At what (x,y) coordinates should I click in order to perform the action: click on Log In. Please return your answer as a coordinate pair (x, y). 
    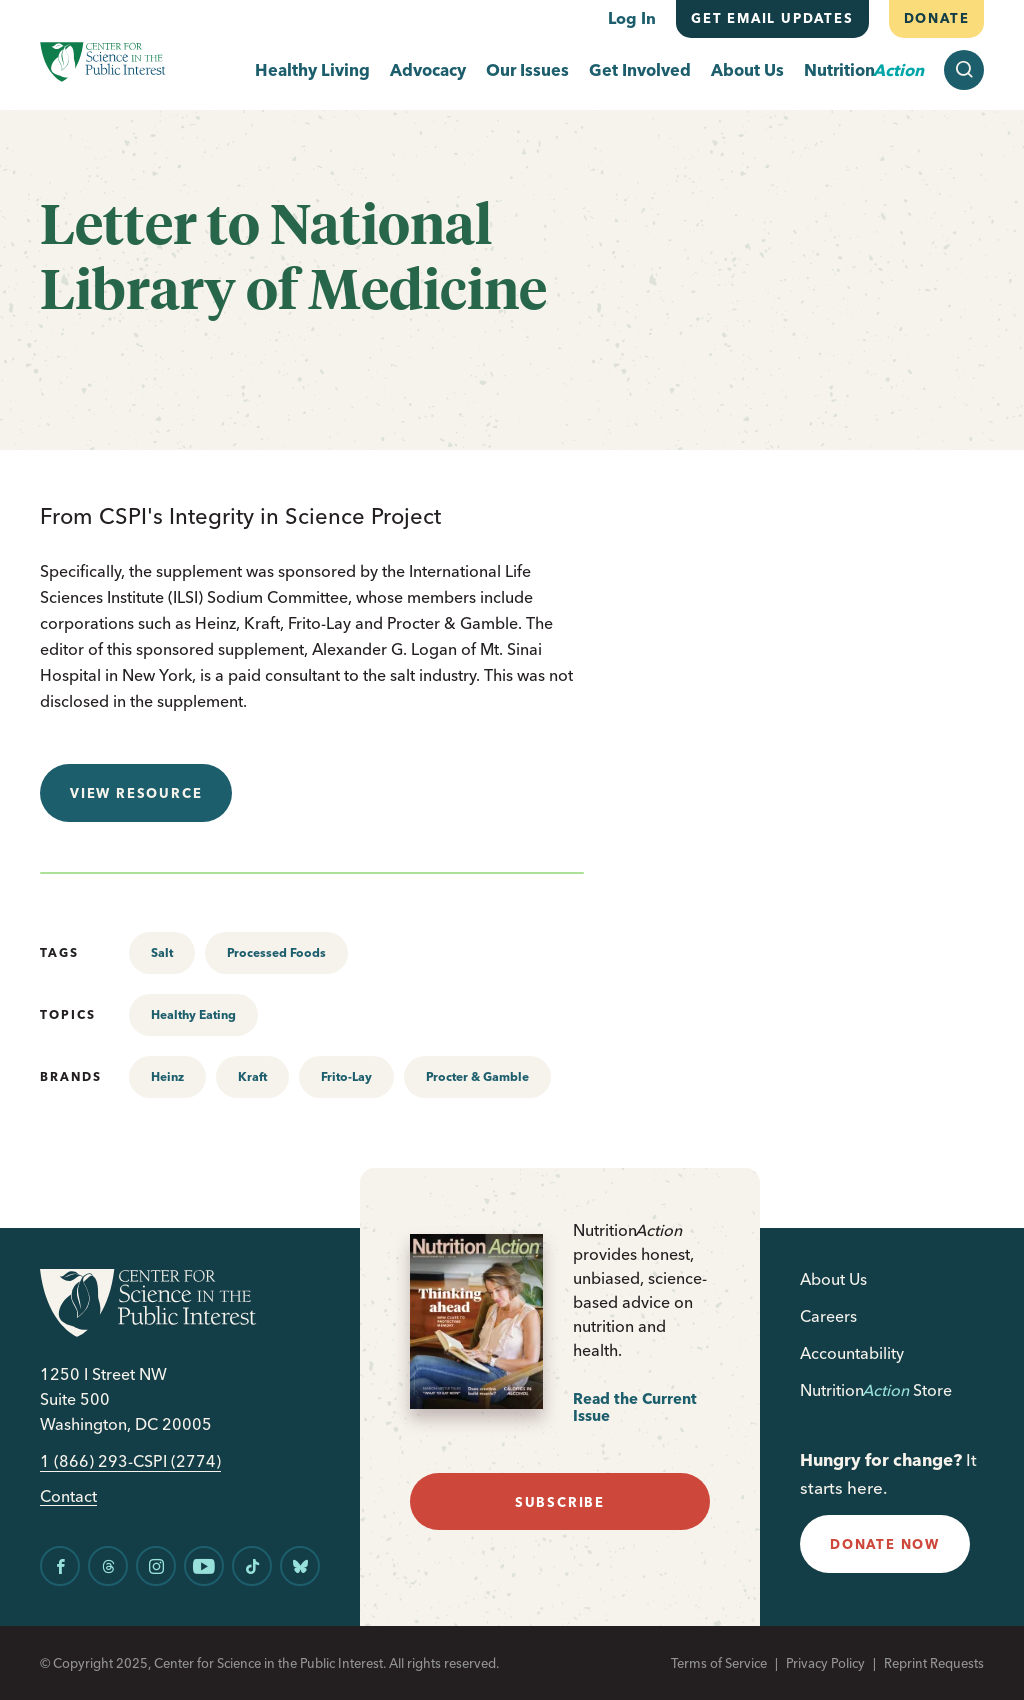
    Looking at the image, I should click on (632, 18).